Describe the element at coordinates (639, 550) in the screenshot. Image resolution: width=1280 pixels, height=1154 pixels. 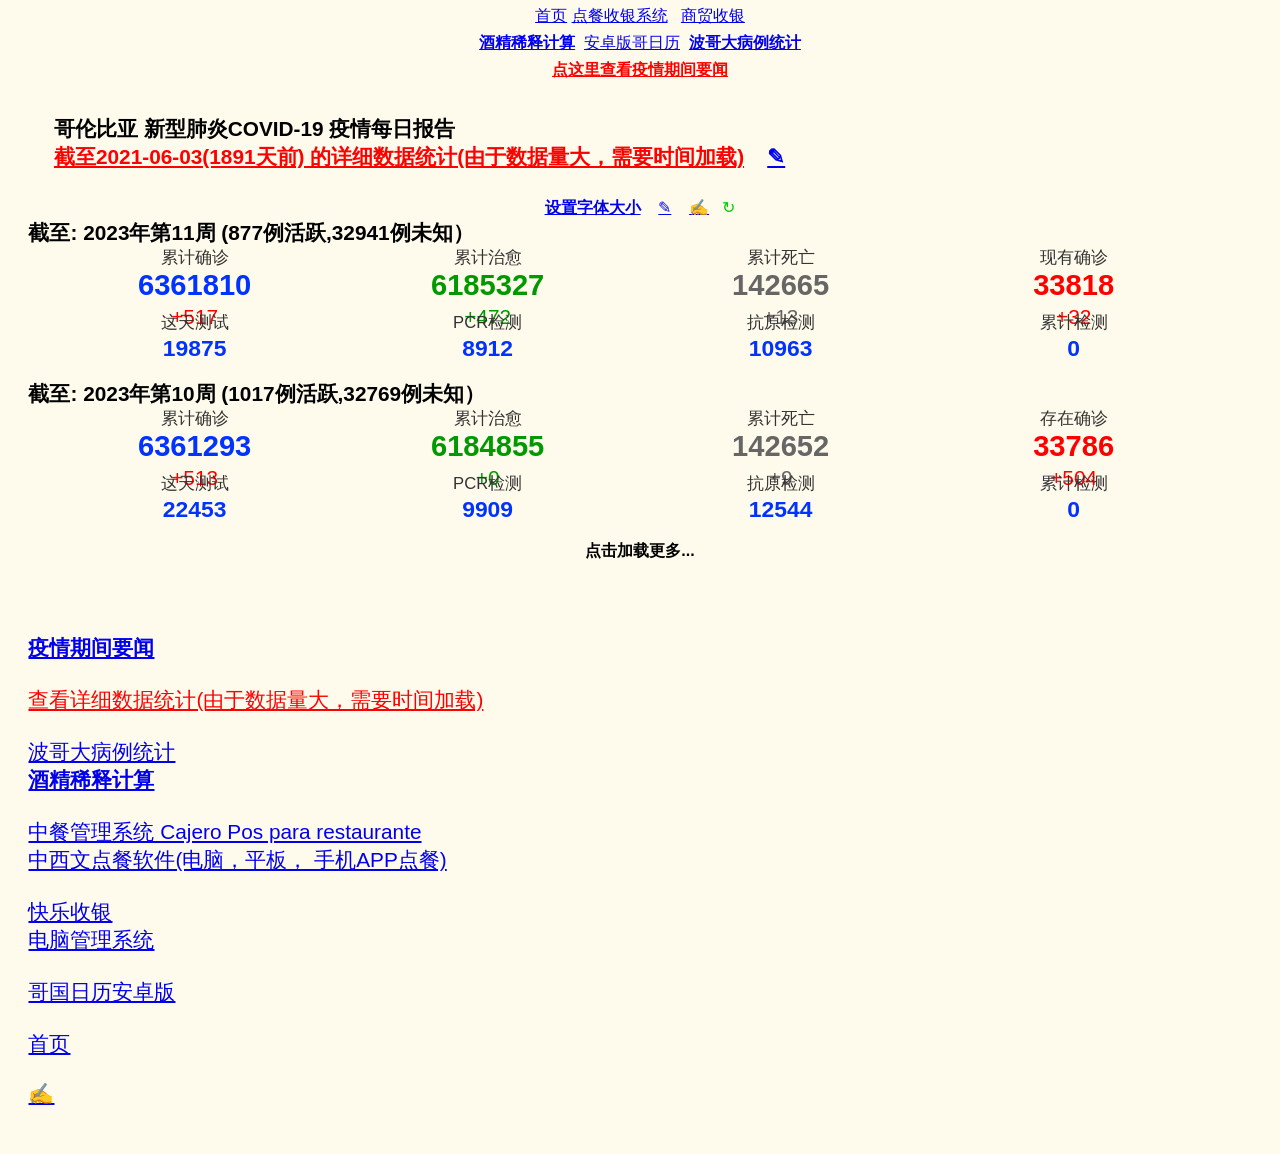
I see `点击加载更多...` at that location.